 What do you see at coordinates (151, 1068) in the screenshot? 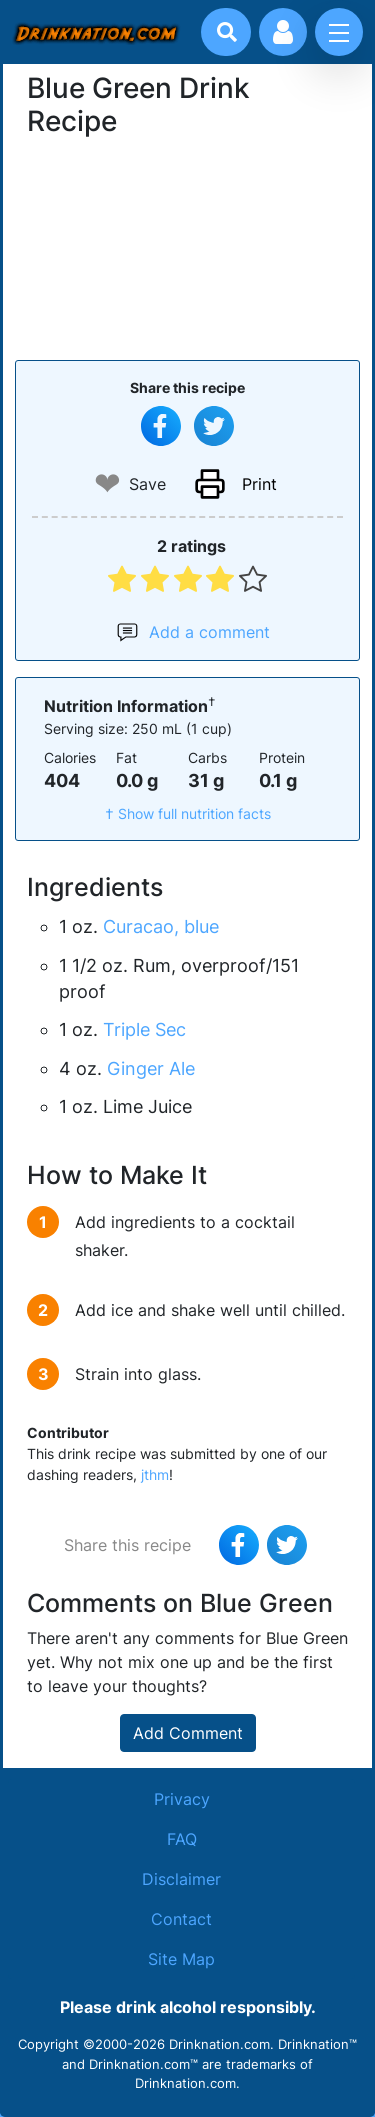
I see `Ginger Ale` at bounding box center [151, 1068].